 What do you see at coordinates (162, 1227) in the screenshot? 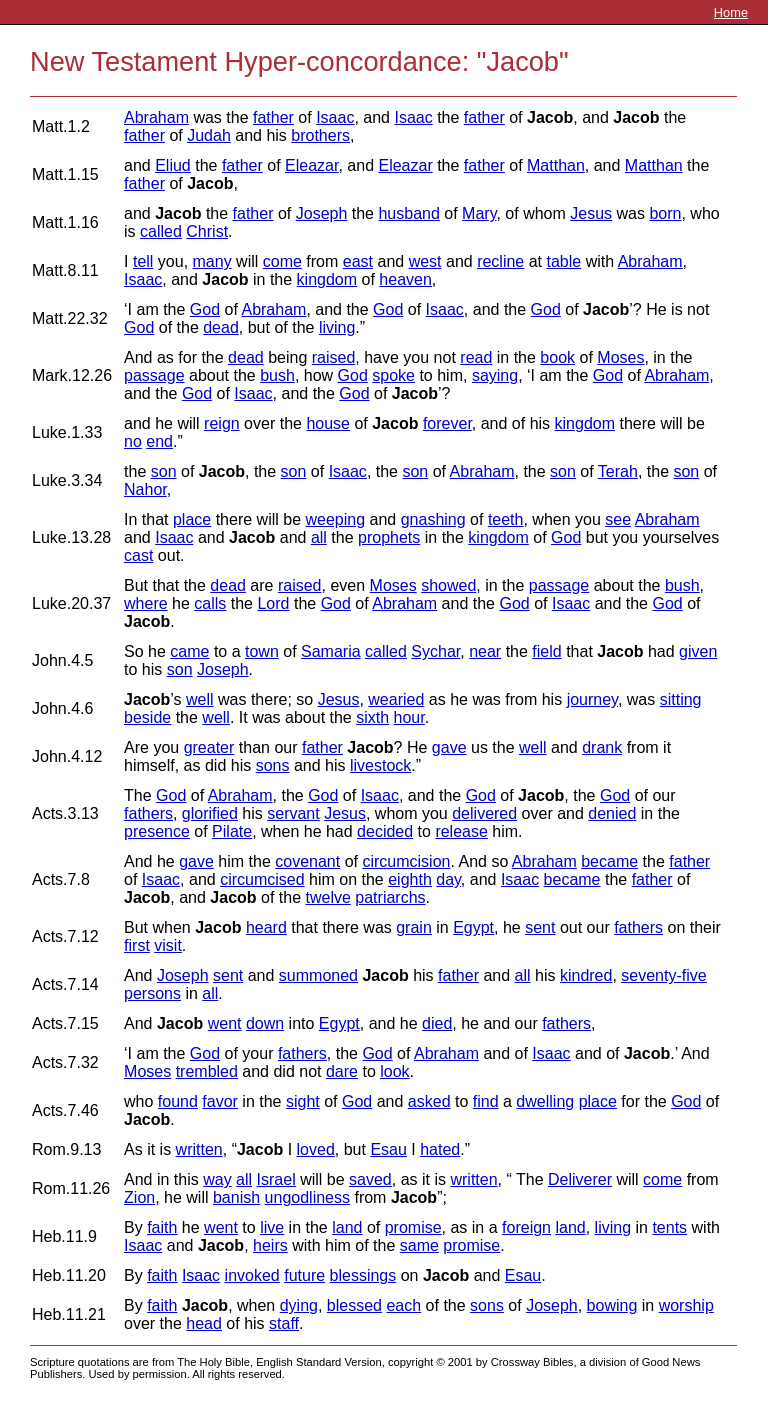
I see `faith` at bounding box center [162, 1227].